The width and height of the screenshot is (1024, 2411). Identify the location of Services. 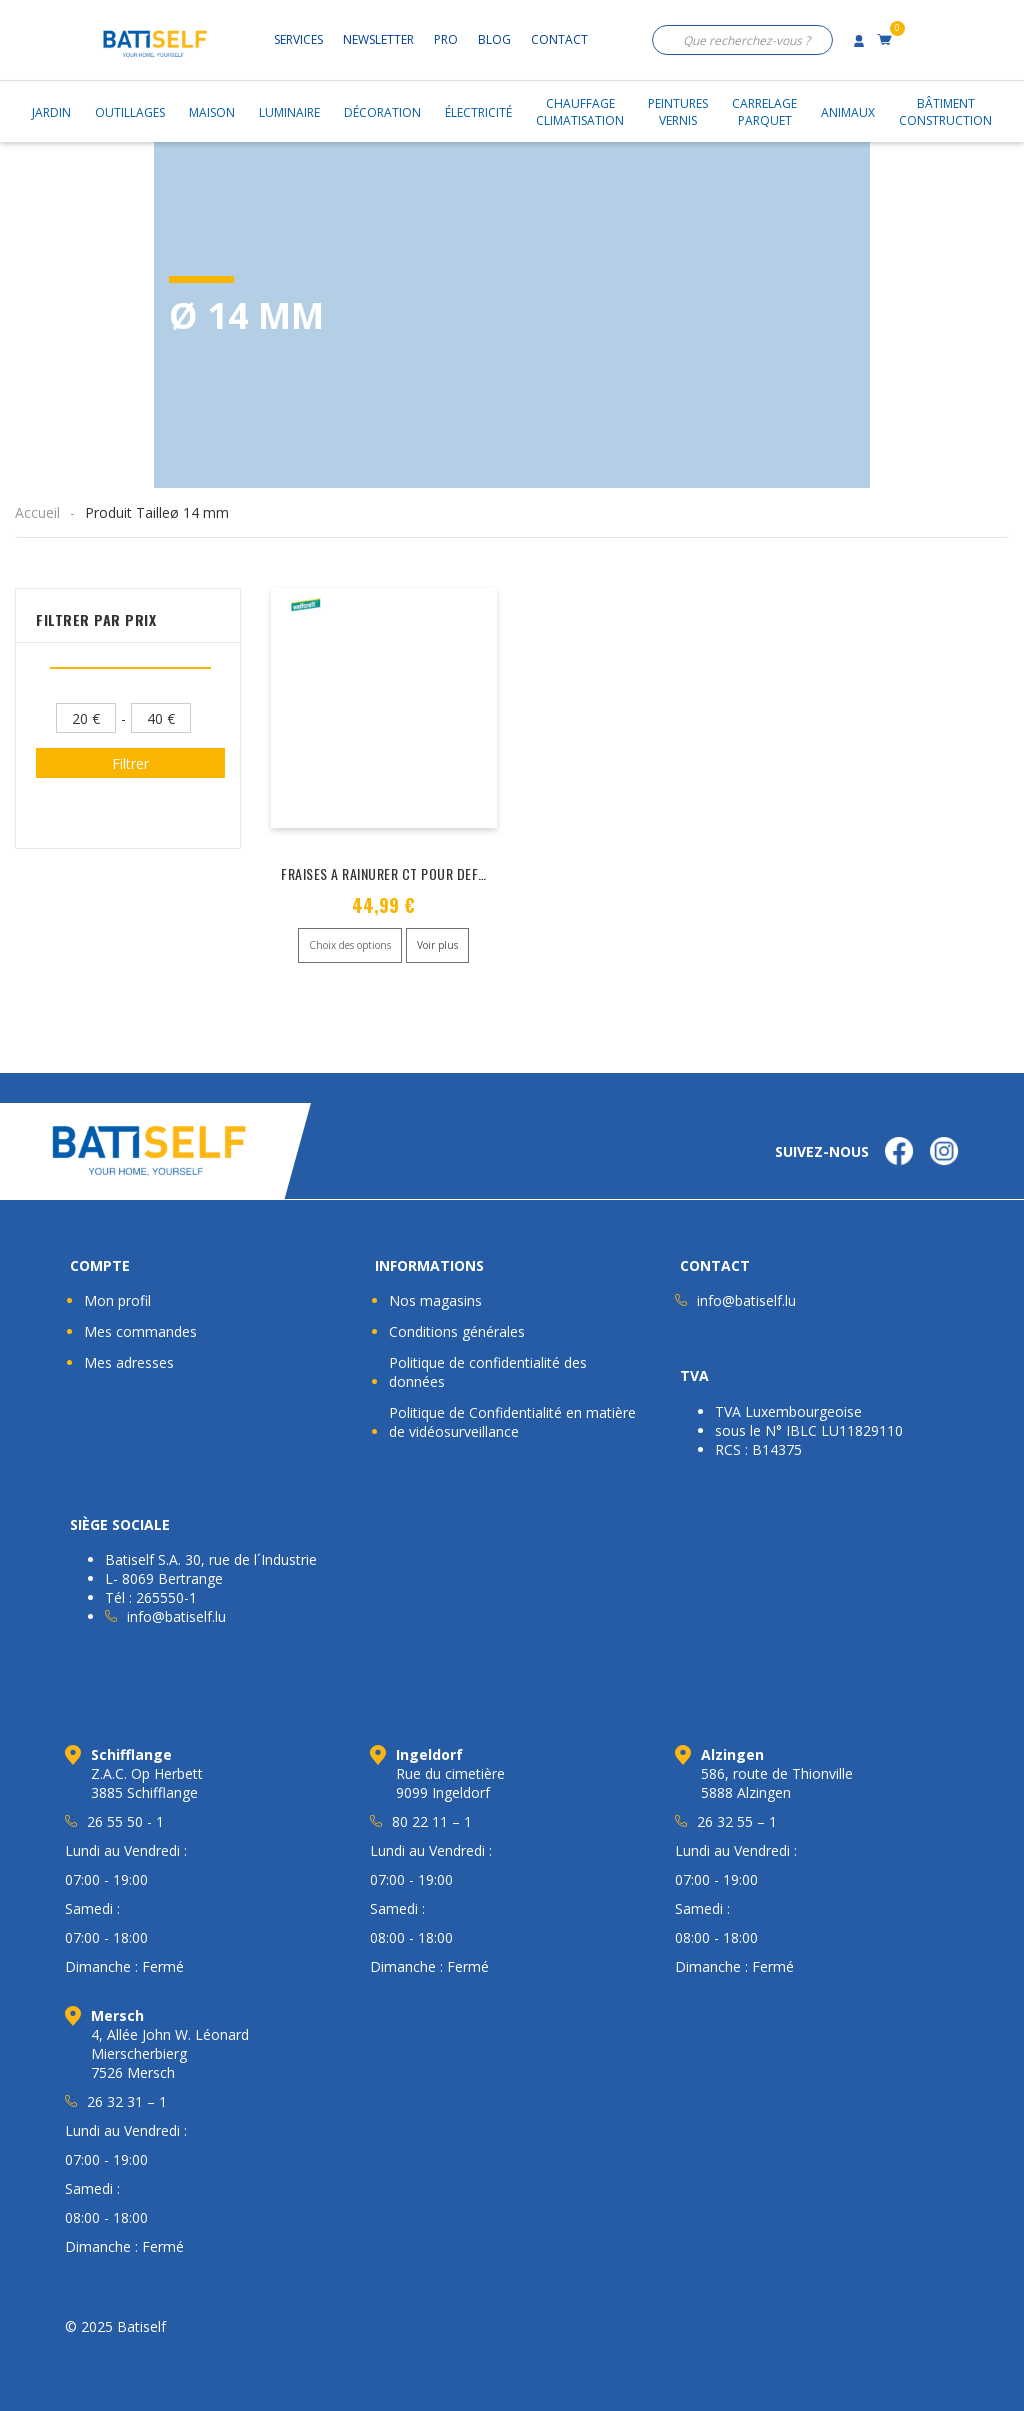
(298, 39).